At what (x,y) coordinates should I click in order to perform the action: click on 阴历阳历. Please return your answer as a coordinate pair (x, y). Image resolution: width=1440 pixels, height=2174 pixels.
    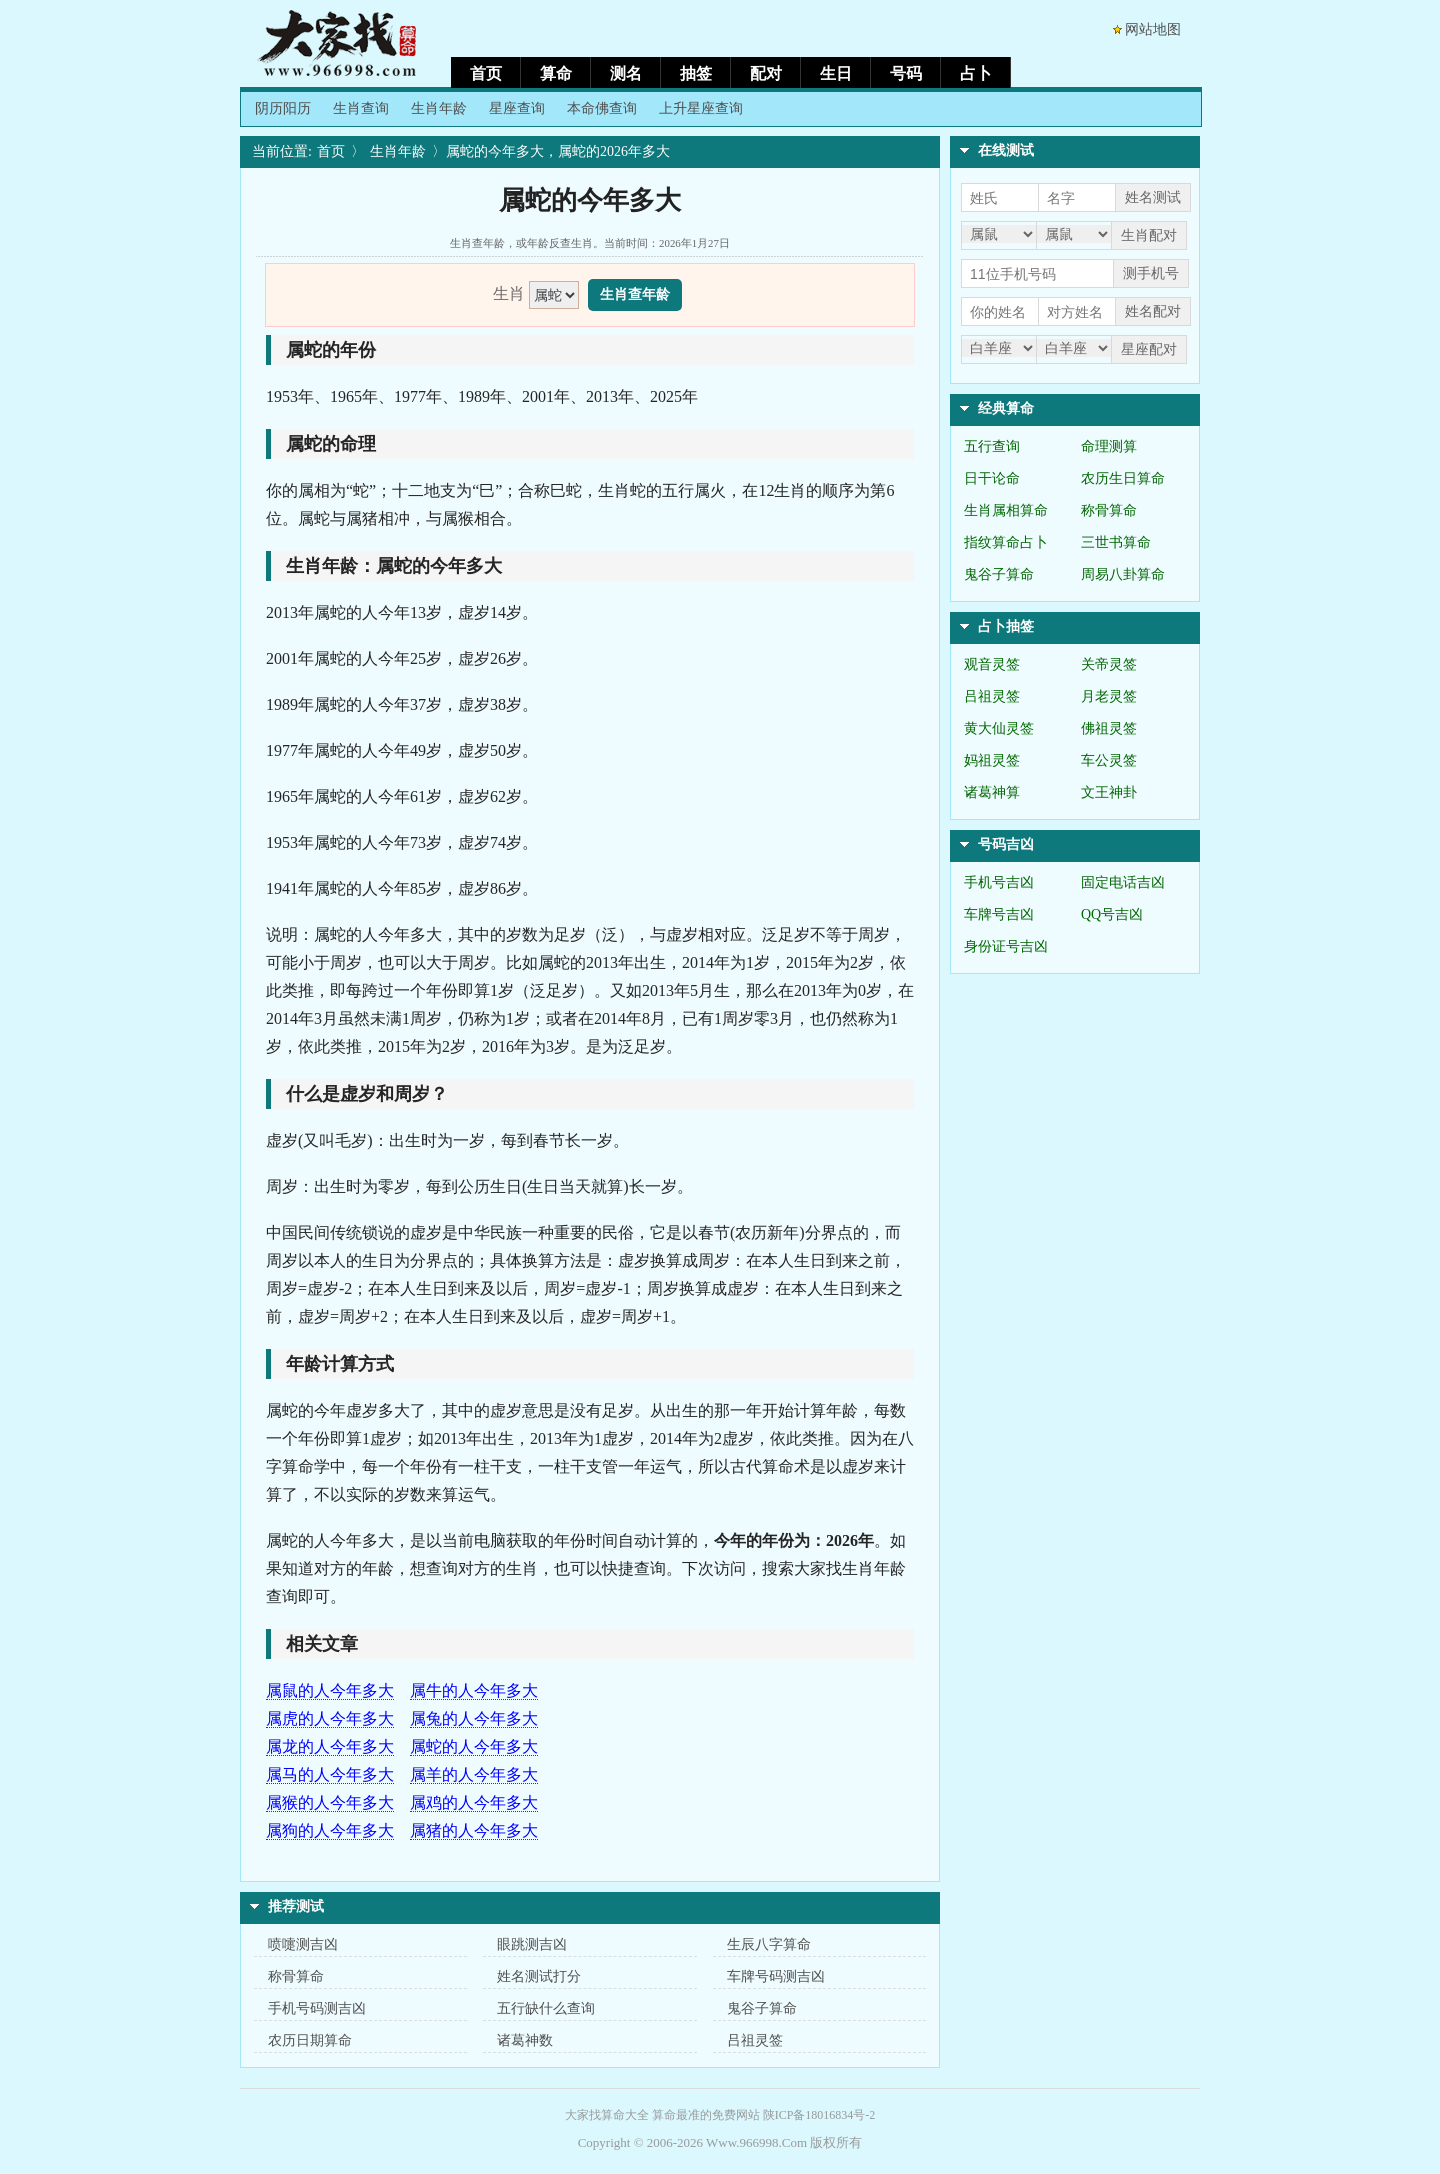
    Looking at the image, I should click on (283, 108).